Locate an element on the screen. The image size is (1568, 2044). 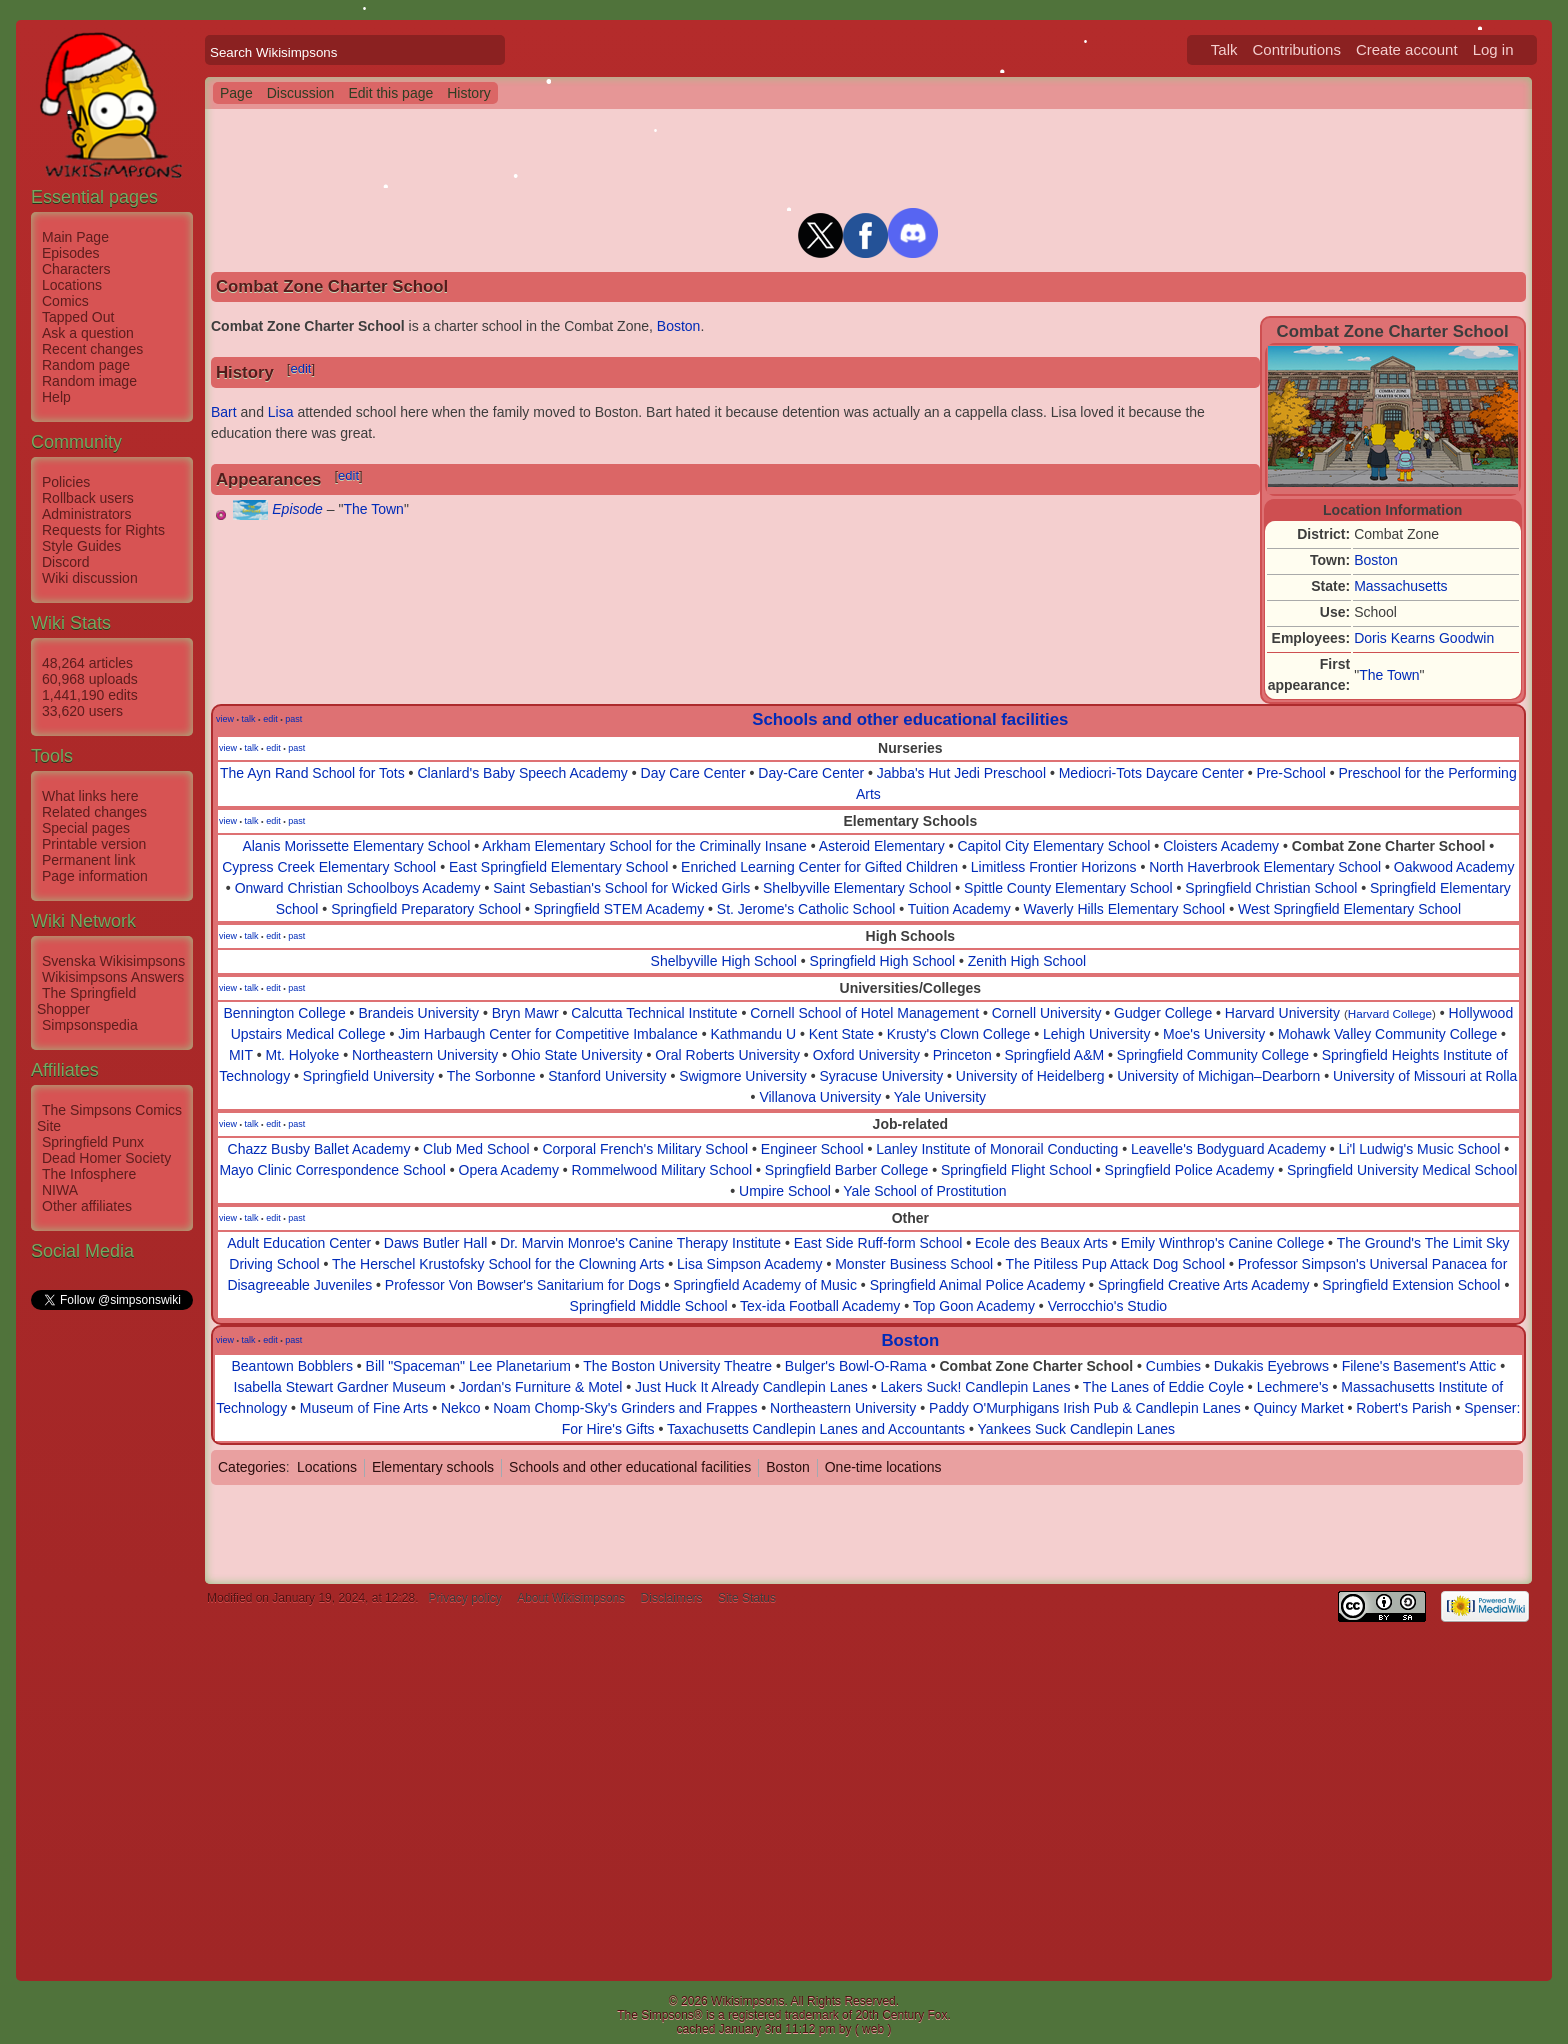
MIT is located at coordinates (241, 1055).